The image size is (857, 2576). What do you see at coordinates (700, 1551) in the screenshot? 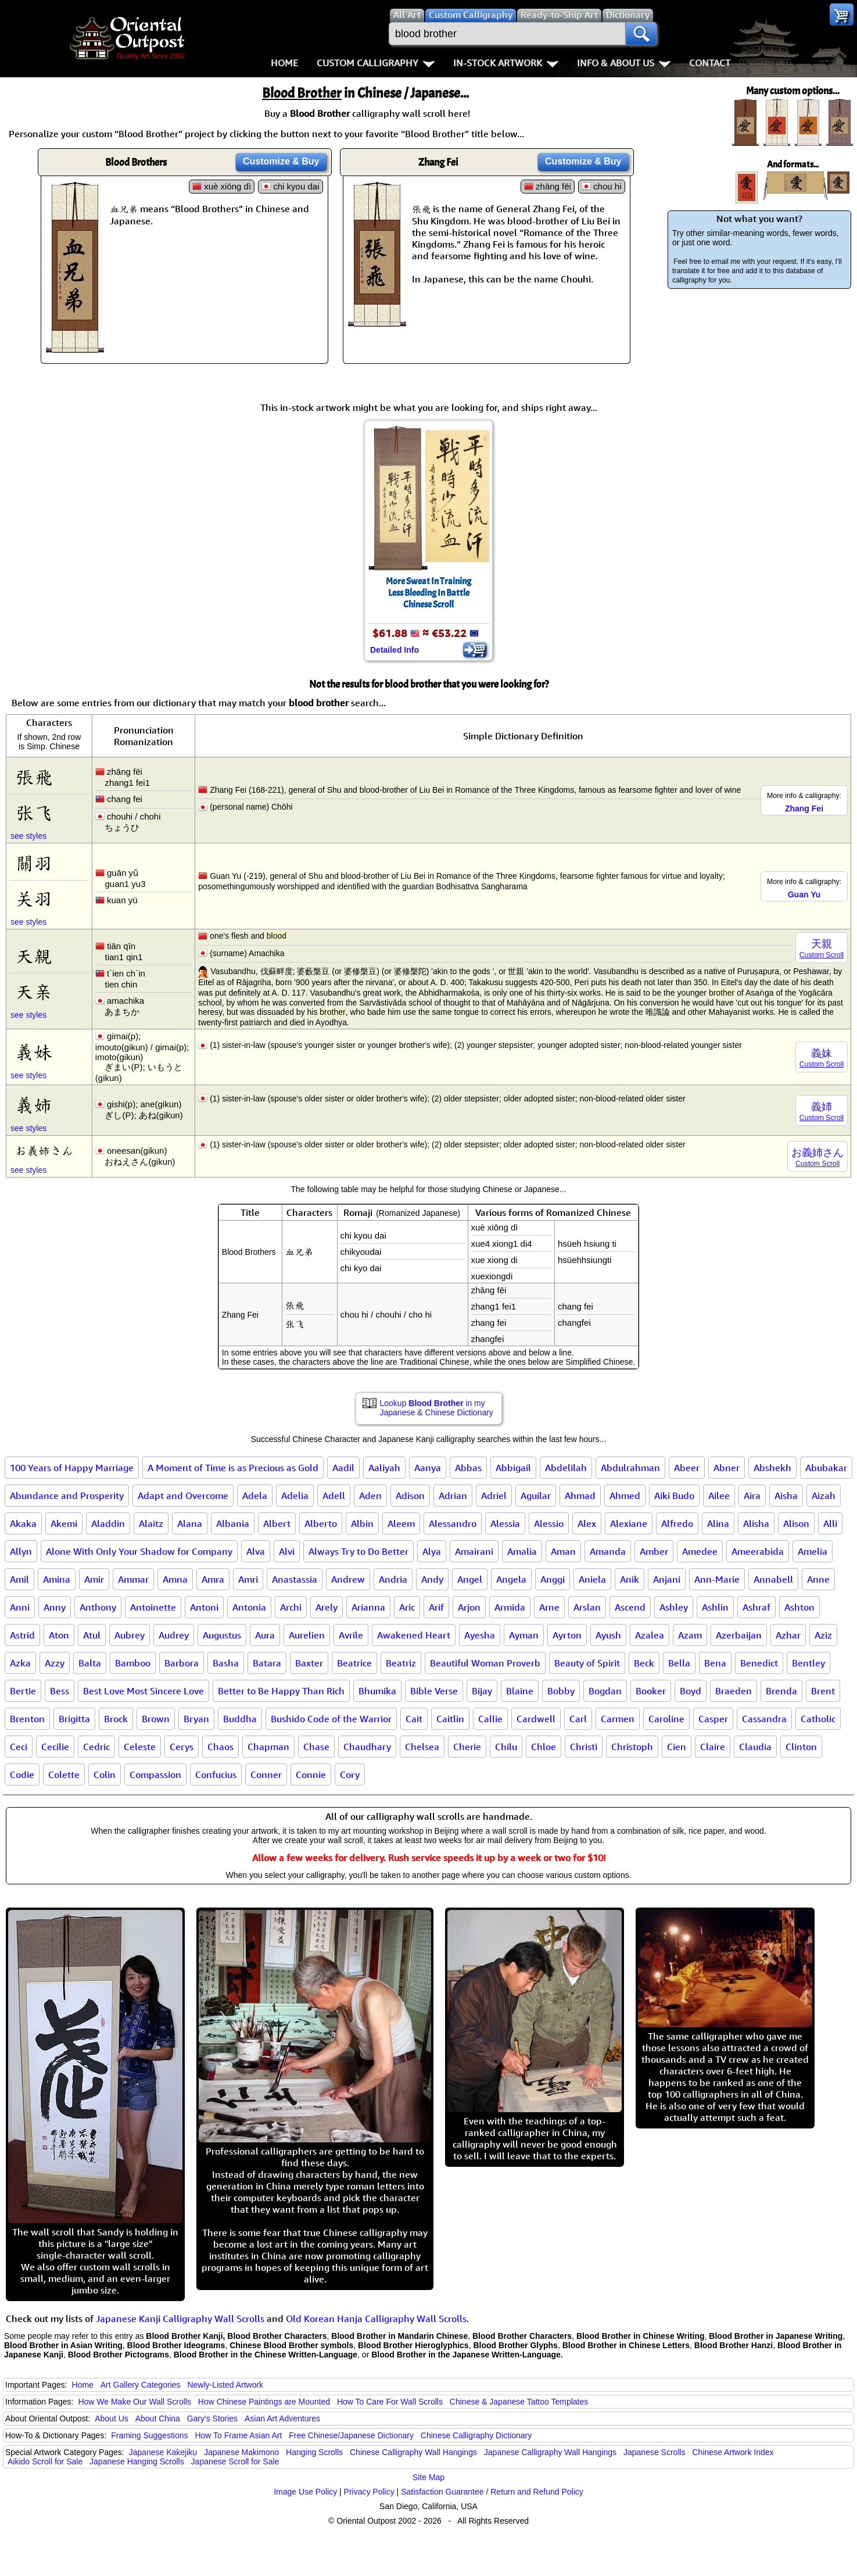
I see `Amedee` at bounding box center [700, 1551].